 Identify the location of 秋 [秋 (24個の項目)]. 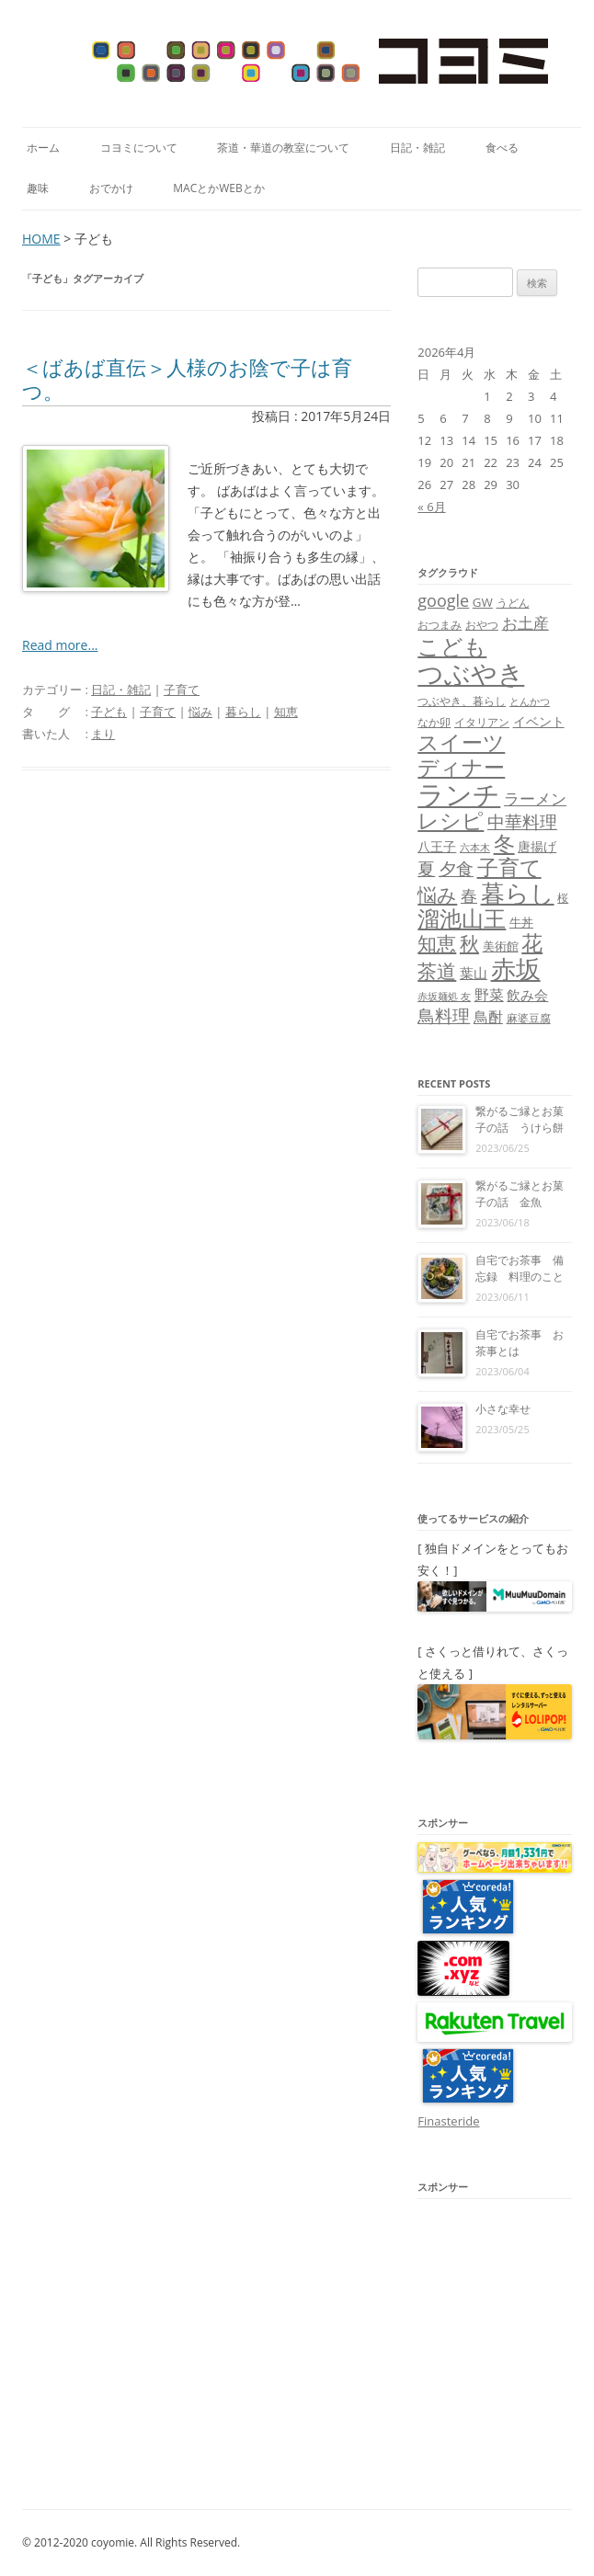
(469, 943).